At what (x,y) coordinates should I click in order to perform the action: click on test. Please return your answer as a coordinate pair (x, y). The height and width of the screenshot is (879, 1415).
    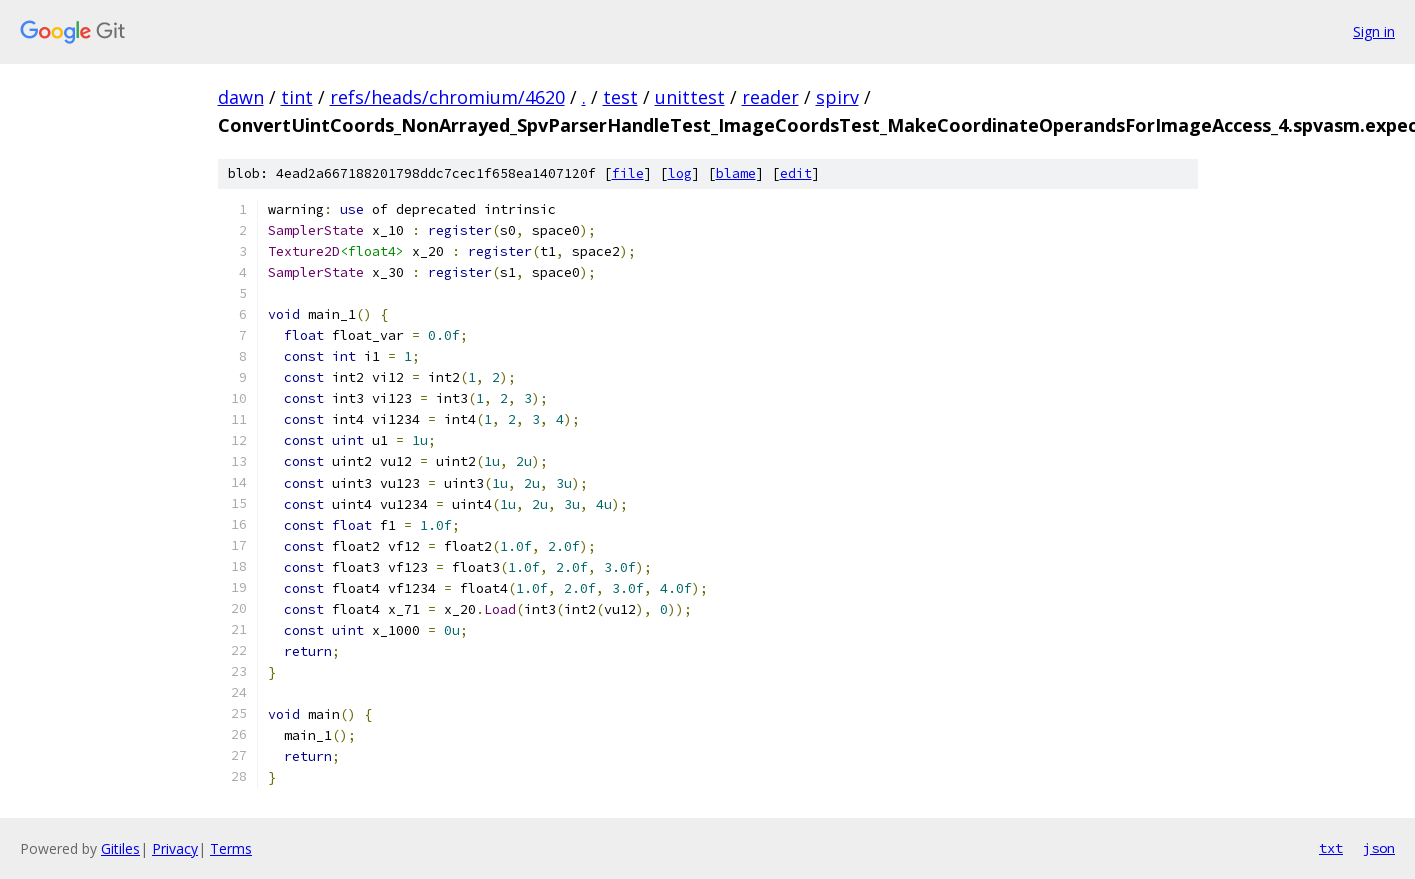
    Looking at the image, I should click on (620, 97).